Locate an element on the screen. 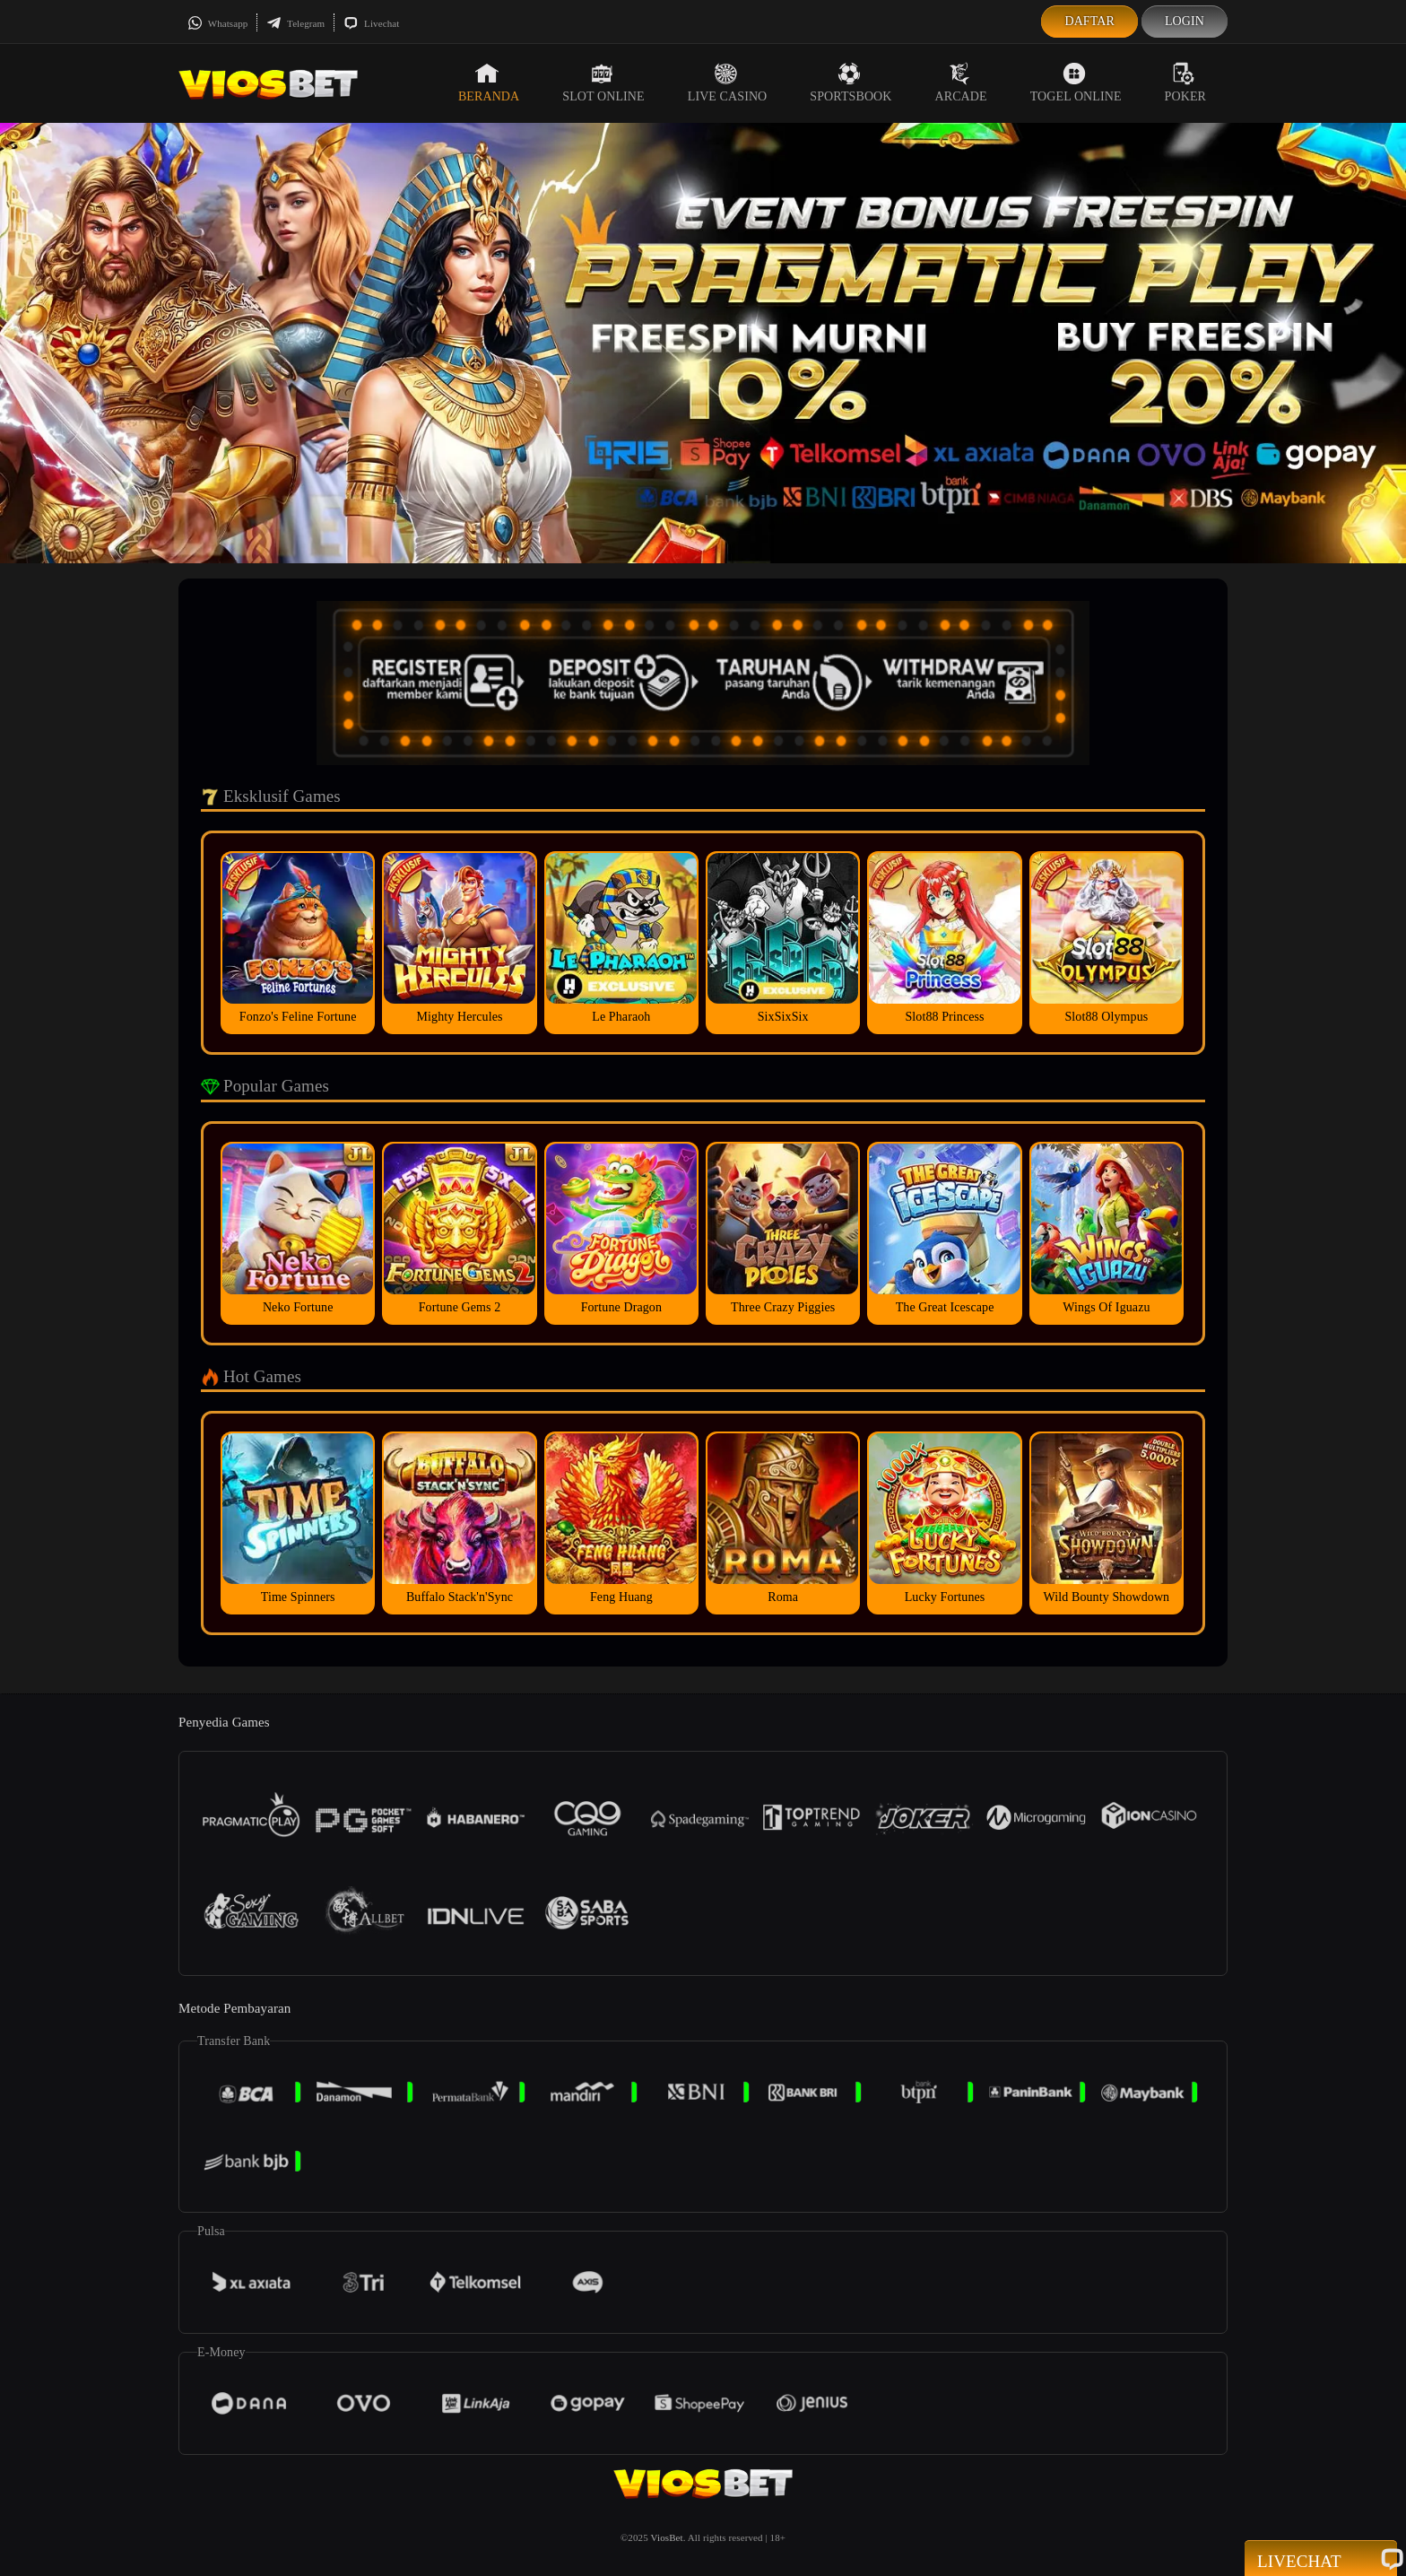 The width and height of the screenshot is (1406, 2576). Sportsbook is located at coordinates (850, 82).